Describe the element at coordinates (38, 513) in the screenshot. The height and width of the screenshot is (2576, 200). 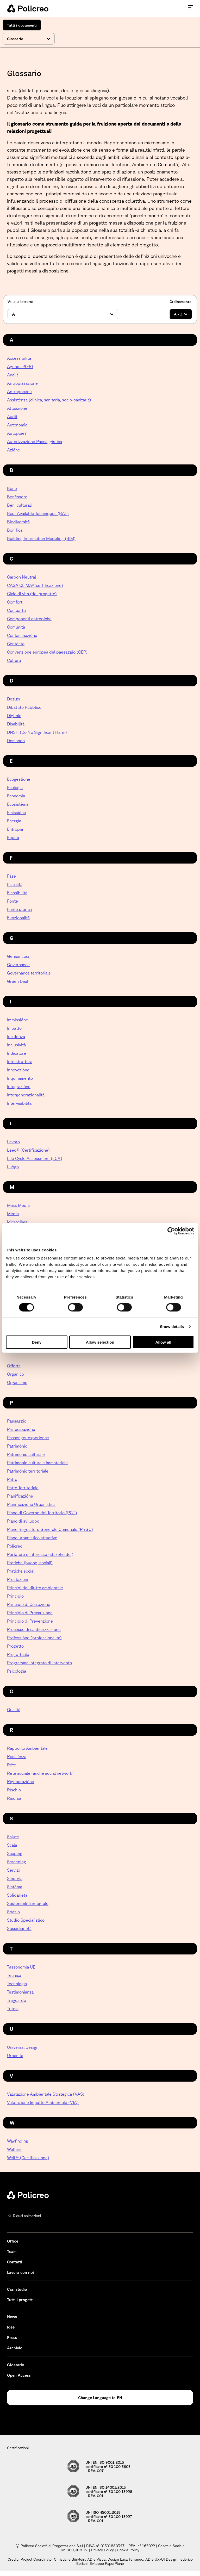
I see `Best Available Techniques (BAT)` at that location.